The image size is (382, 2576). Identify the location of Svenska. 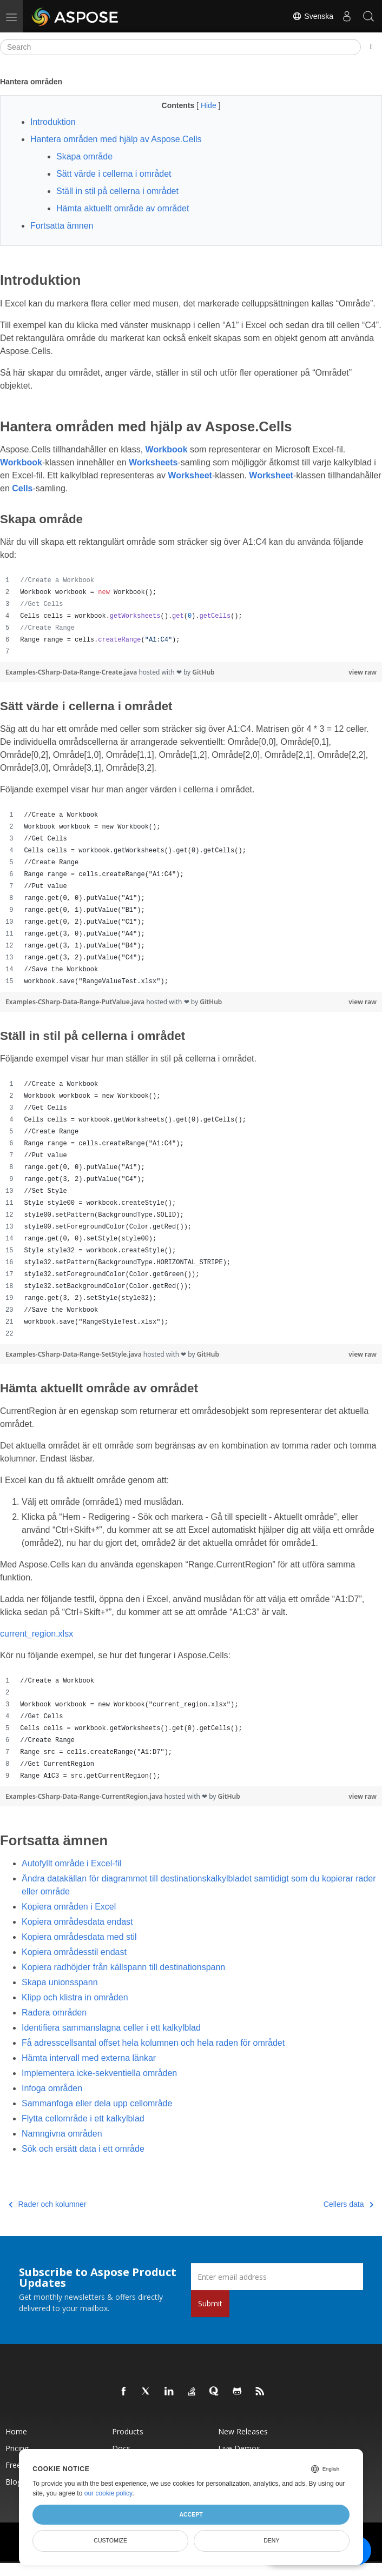
(312, 16).